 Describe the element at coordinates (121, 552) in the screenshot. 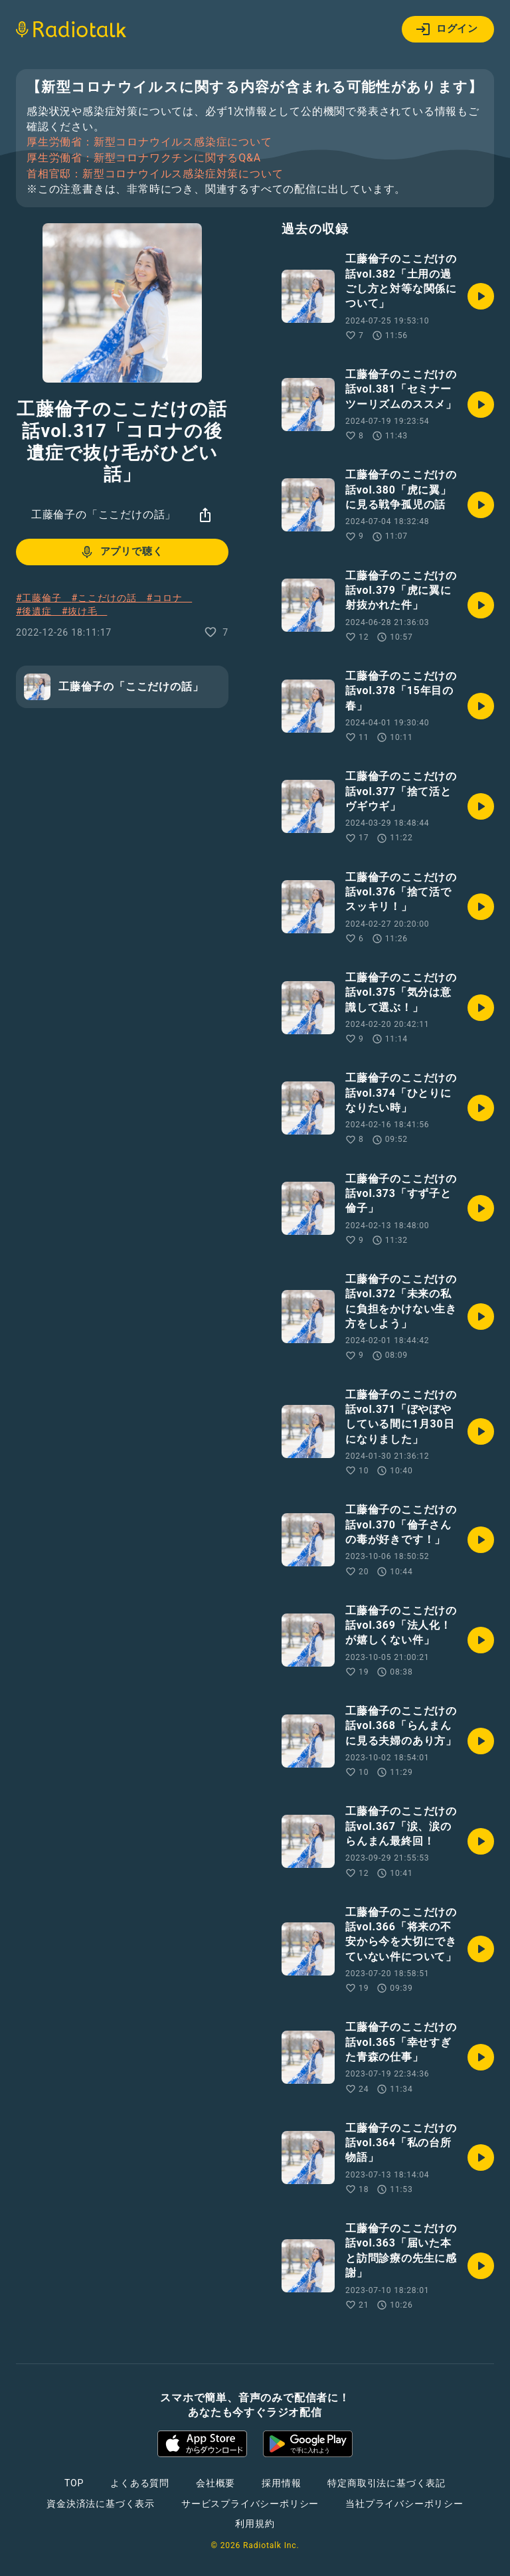

I see `アプリで聴く` at that location.